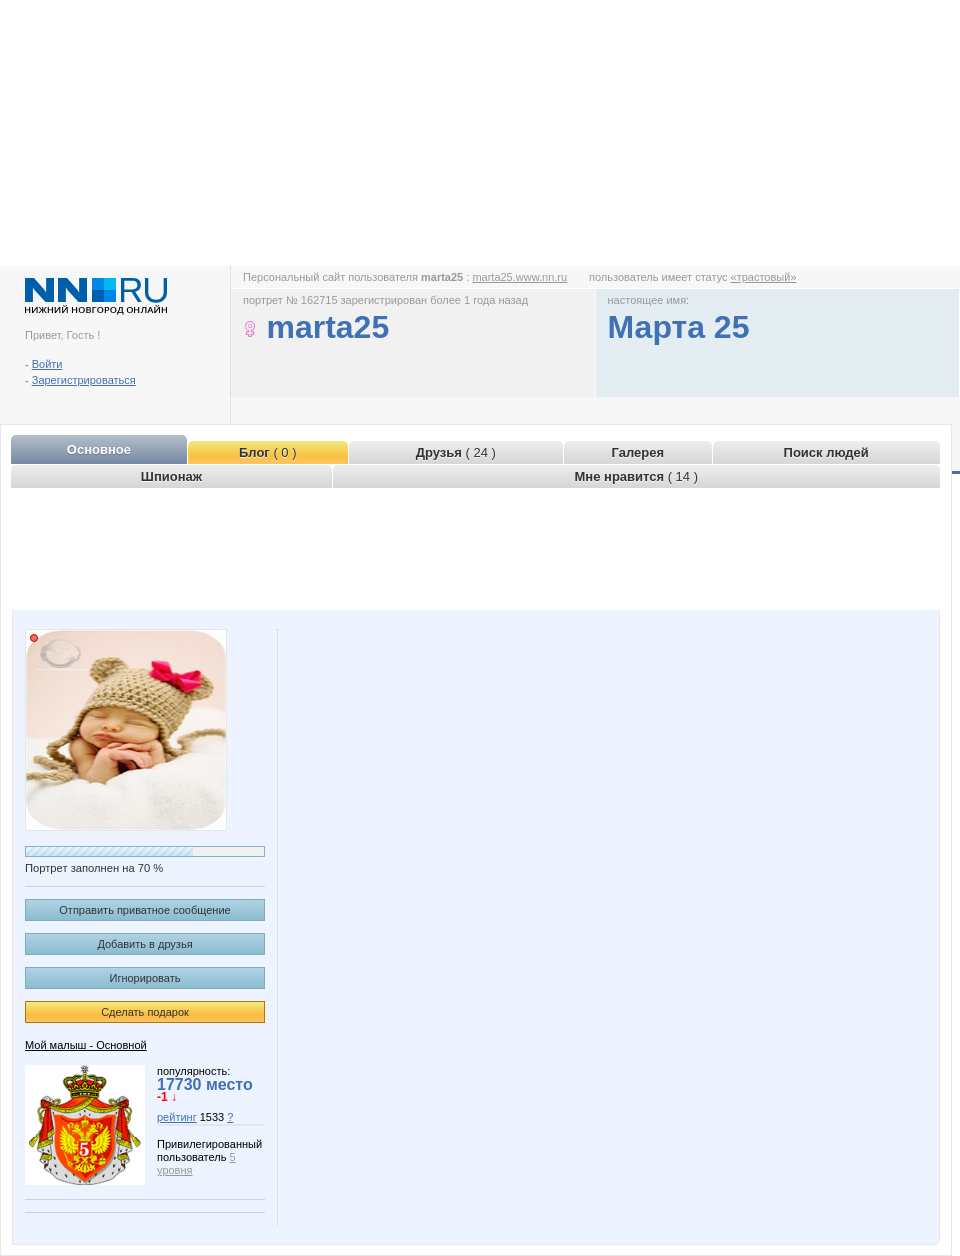  What do you see at coordinates (144, 944) in the screenshot?
I see `Добавить в друзья` at bounding box center [144, 944].